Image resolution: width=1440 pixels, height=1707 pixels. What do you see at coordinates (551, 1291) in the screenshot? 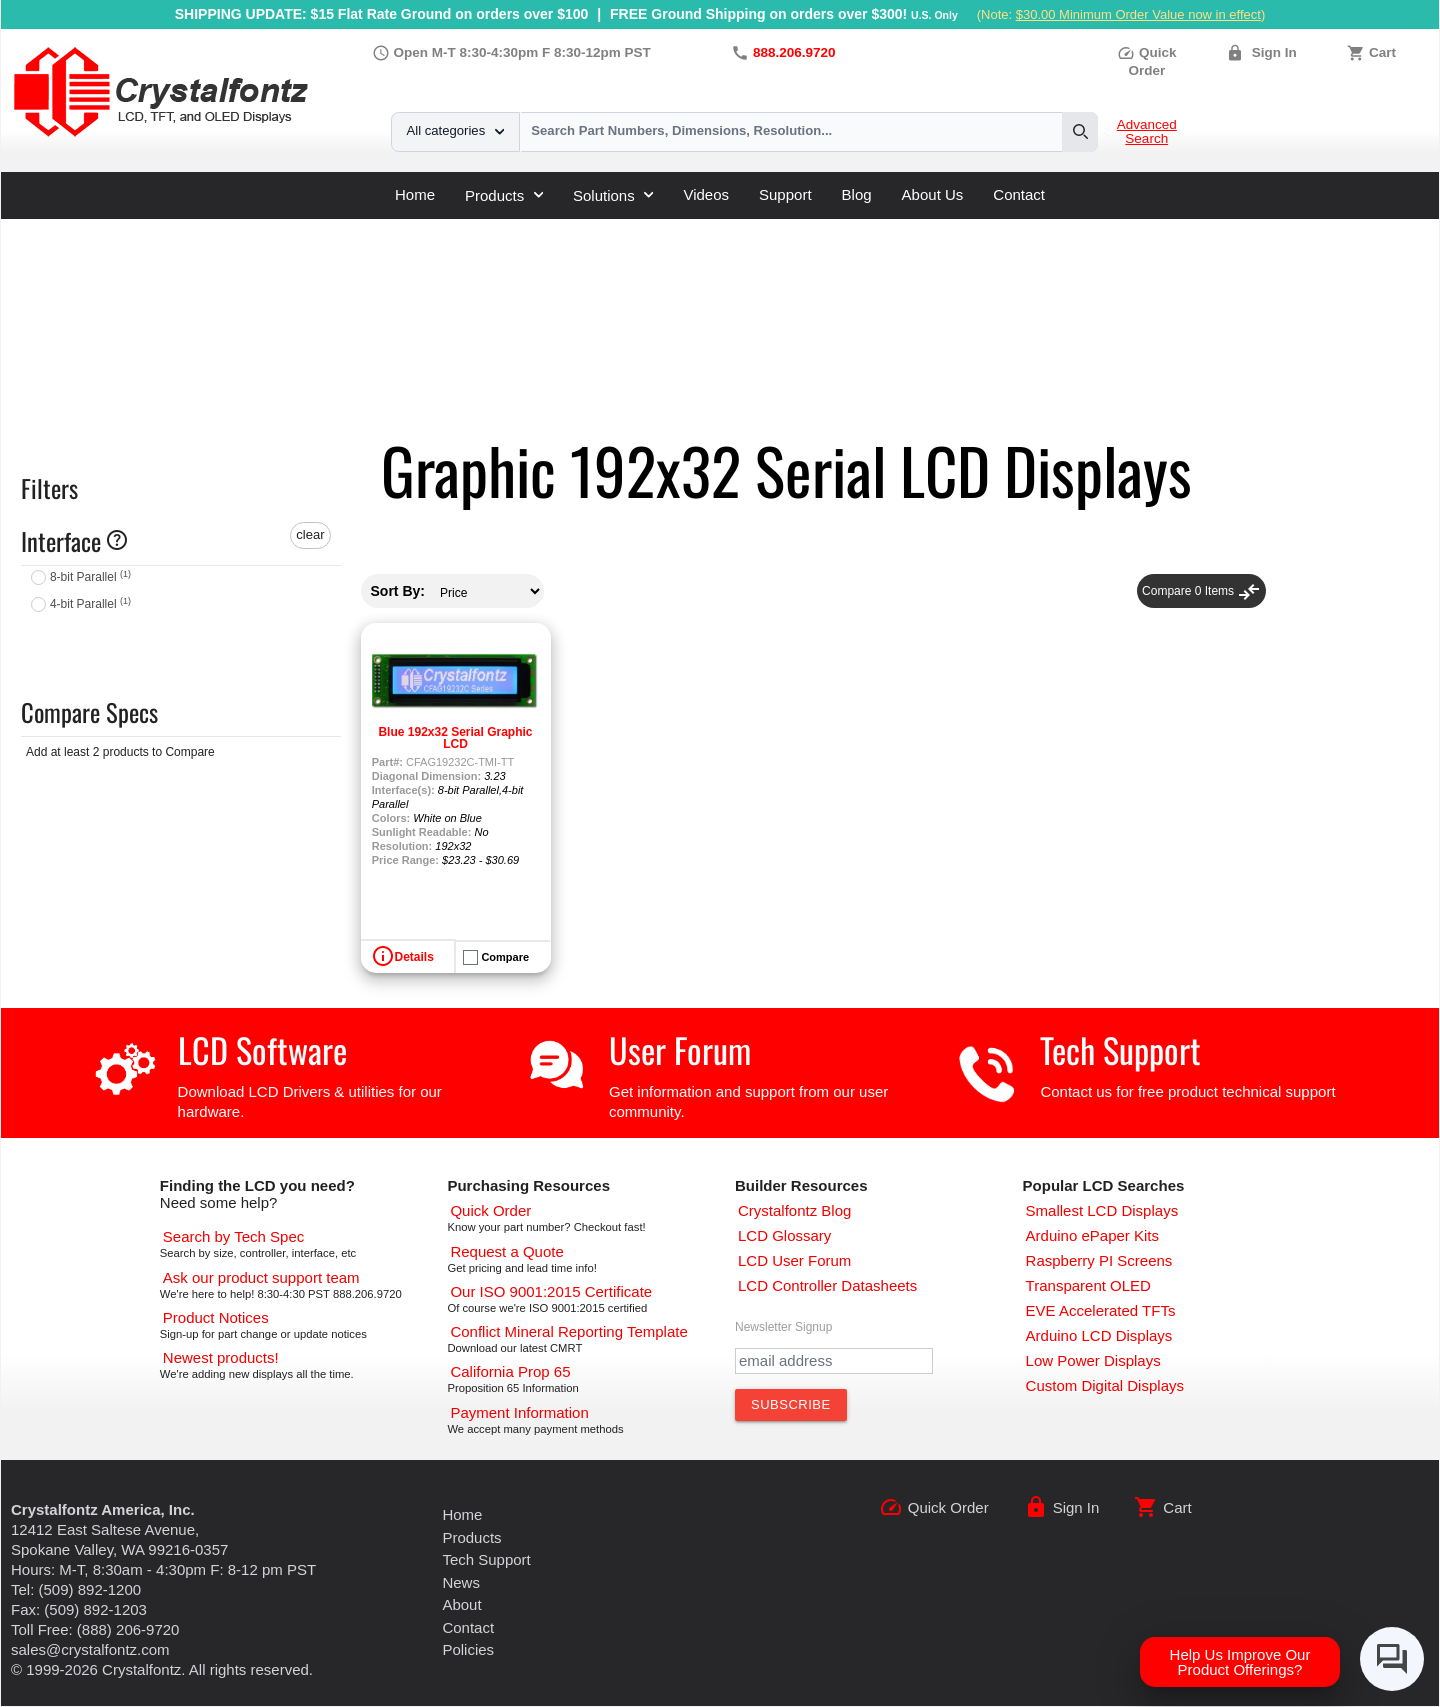
I see `[ISO 9001:2015 Certificate]` at bounding box center [551, 1291].